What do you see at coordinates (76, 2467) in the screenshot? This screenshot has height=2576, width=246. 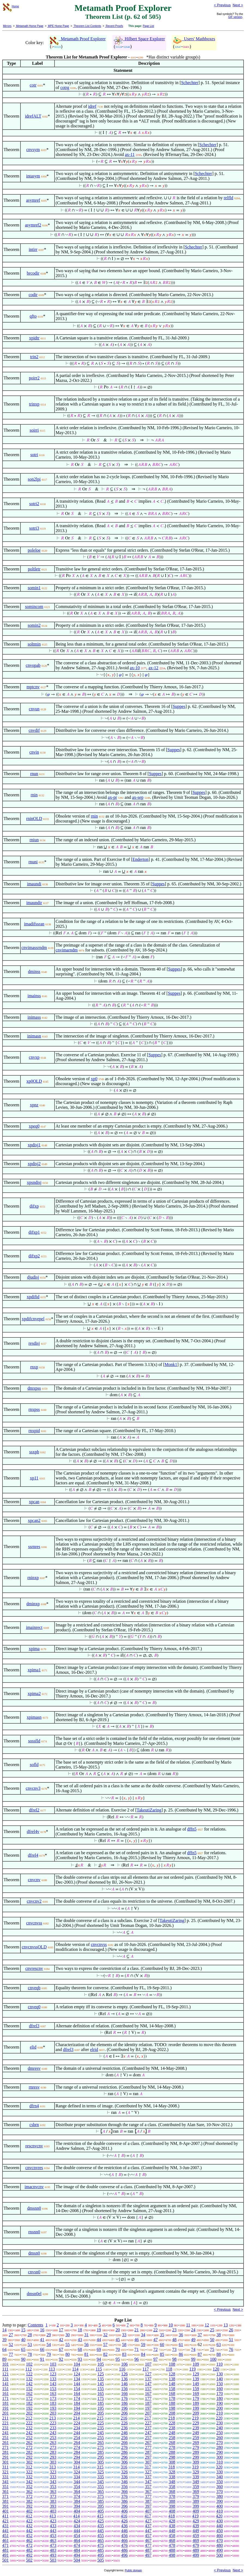 I see `314` at bounding box center [76, 2467].